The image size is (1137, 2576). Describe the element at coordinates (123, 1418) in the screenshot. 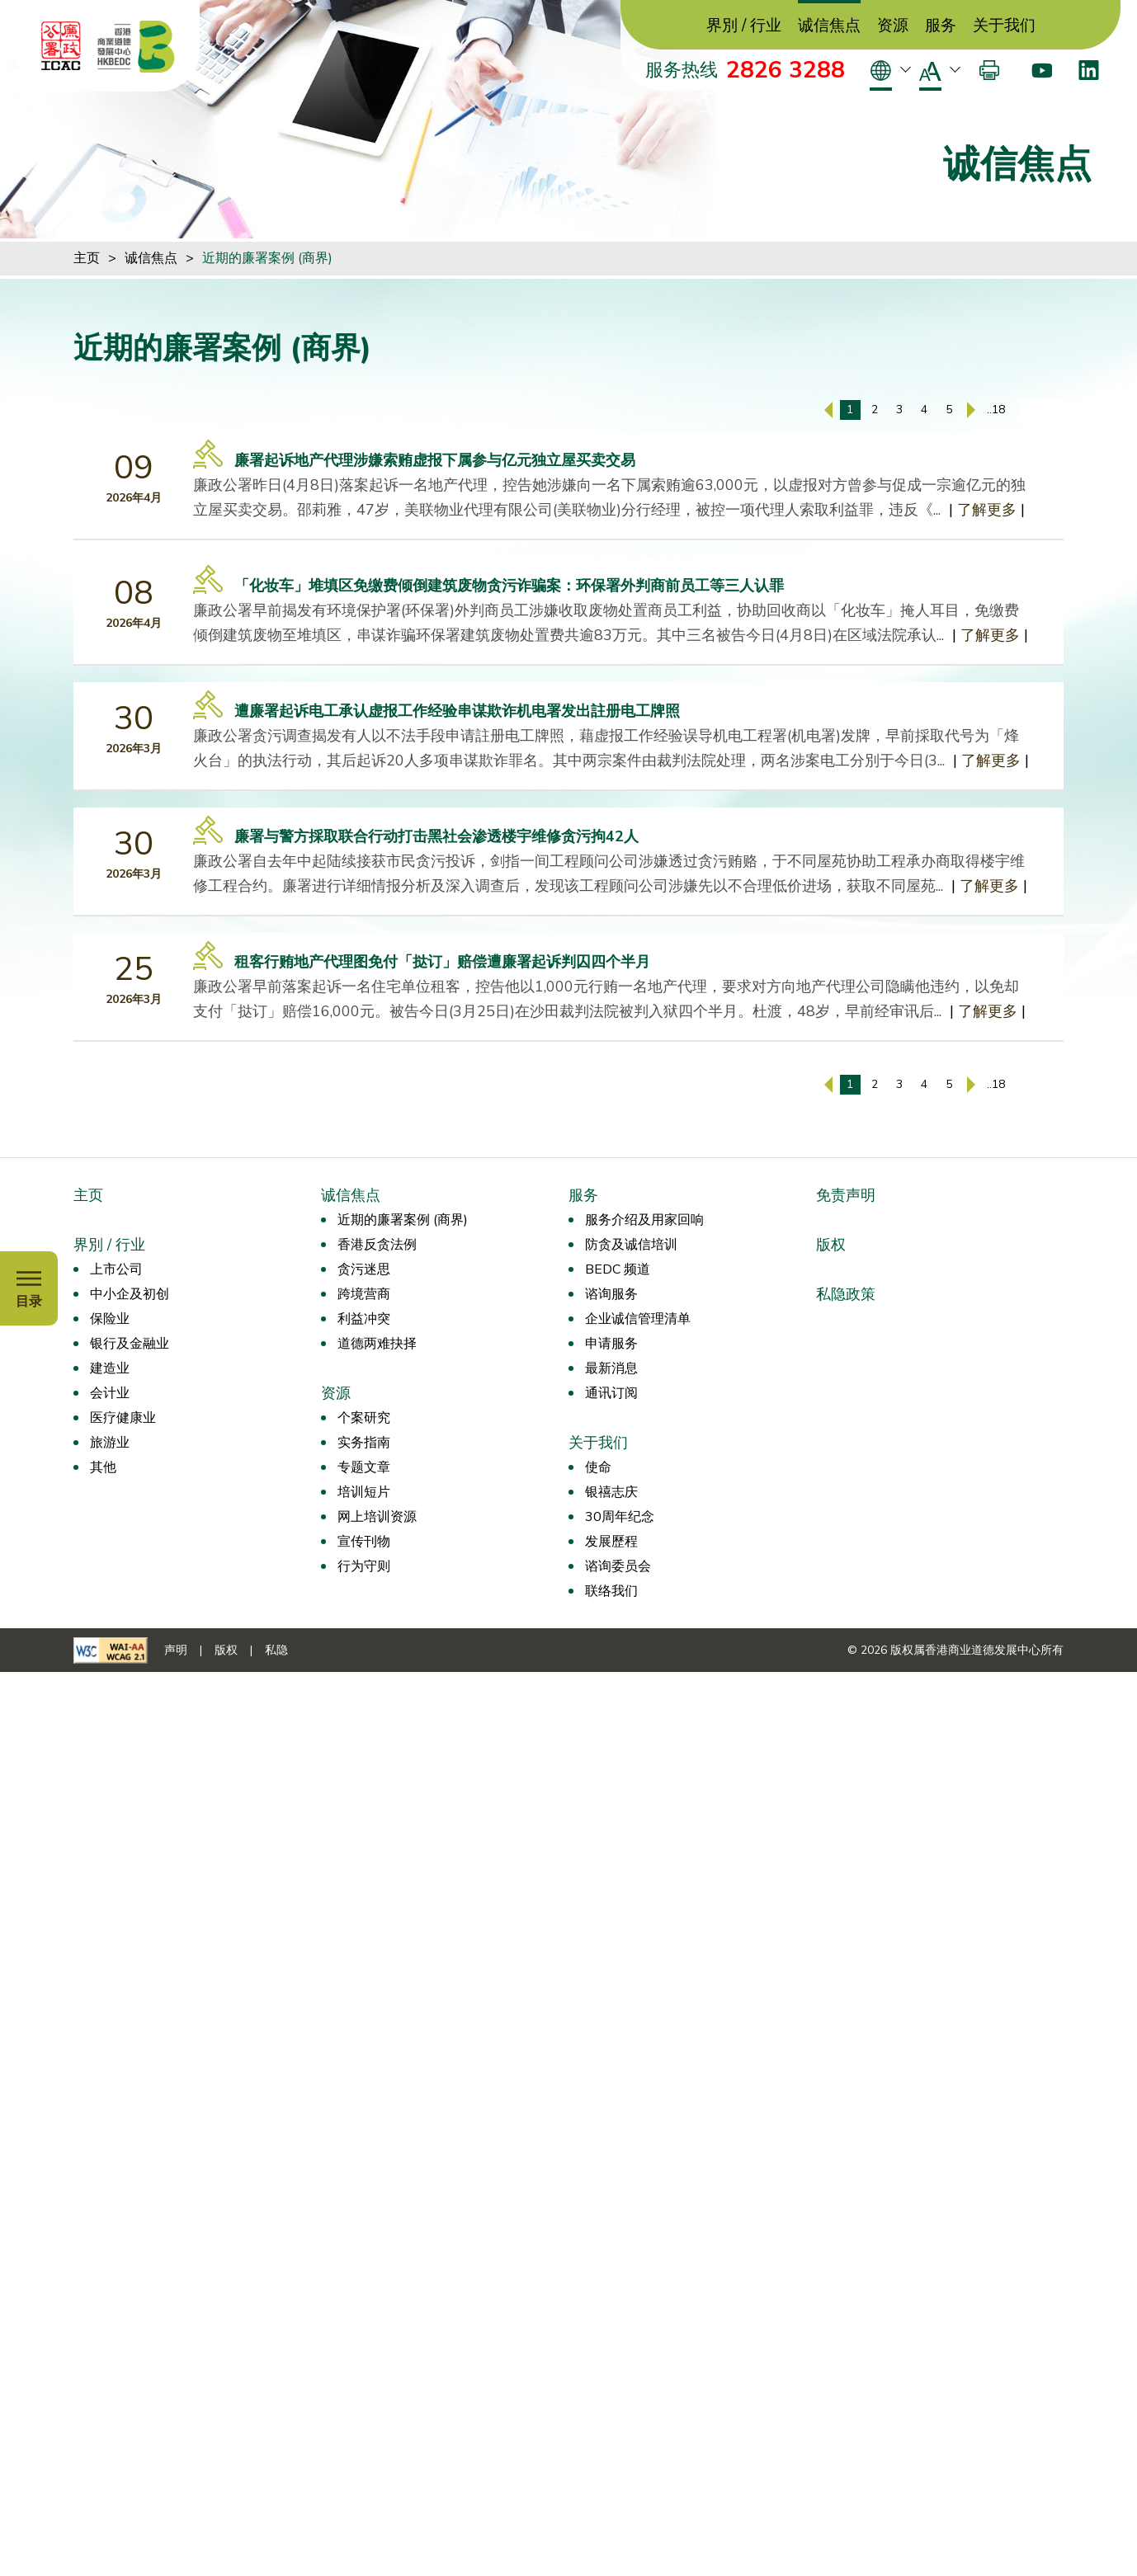

I see `医疗健康业` at that location.